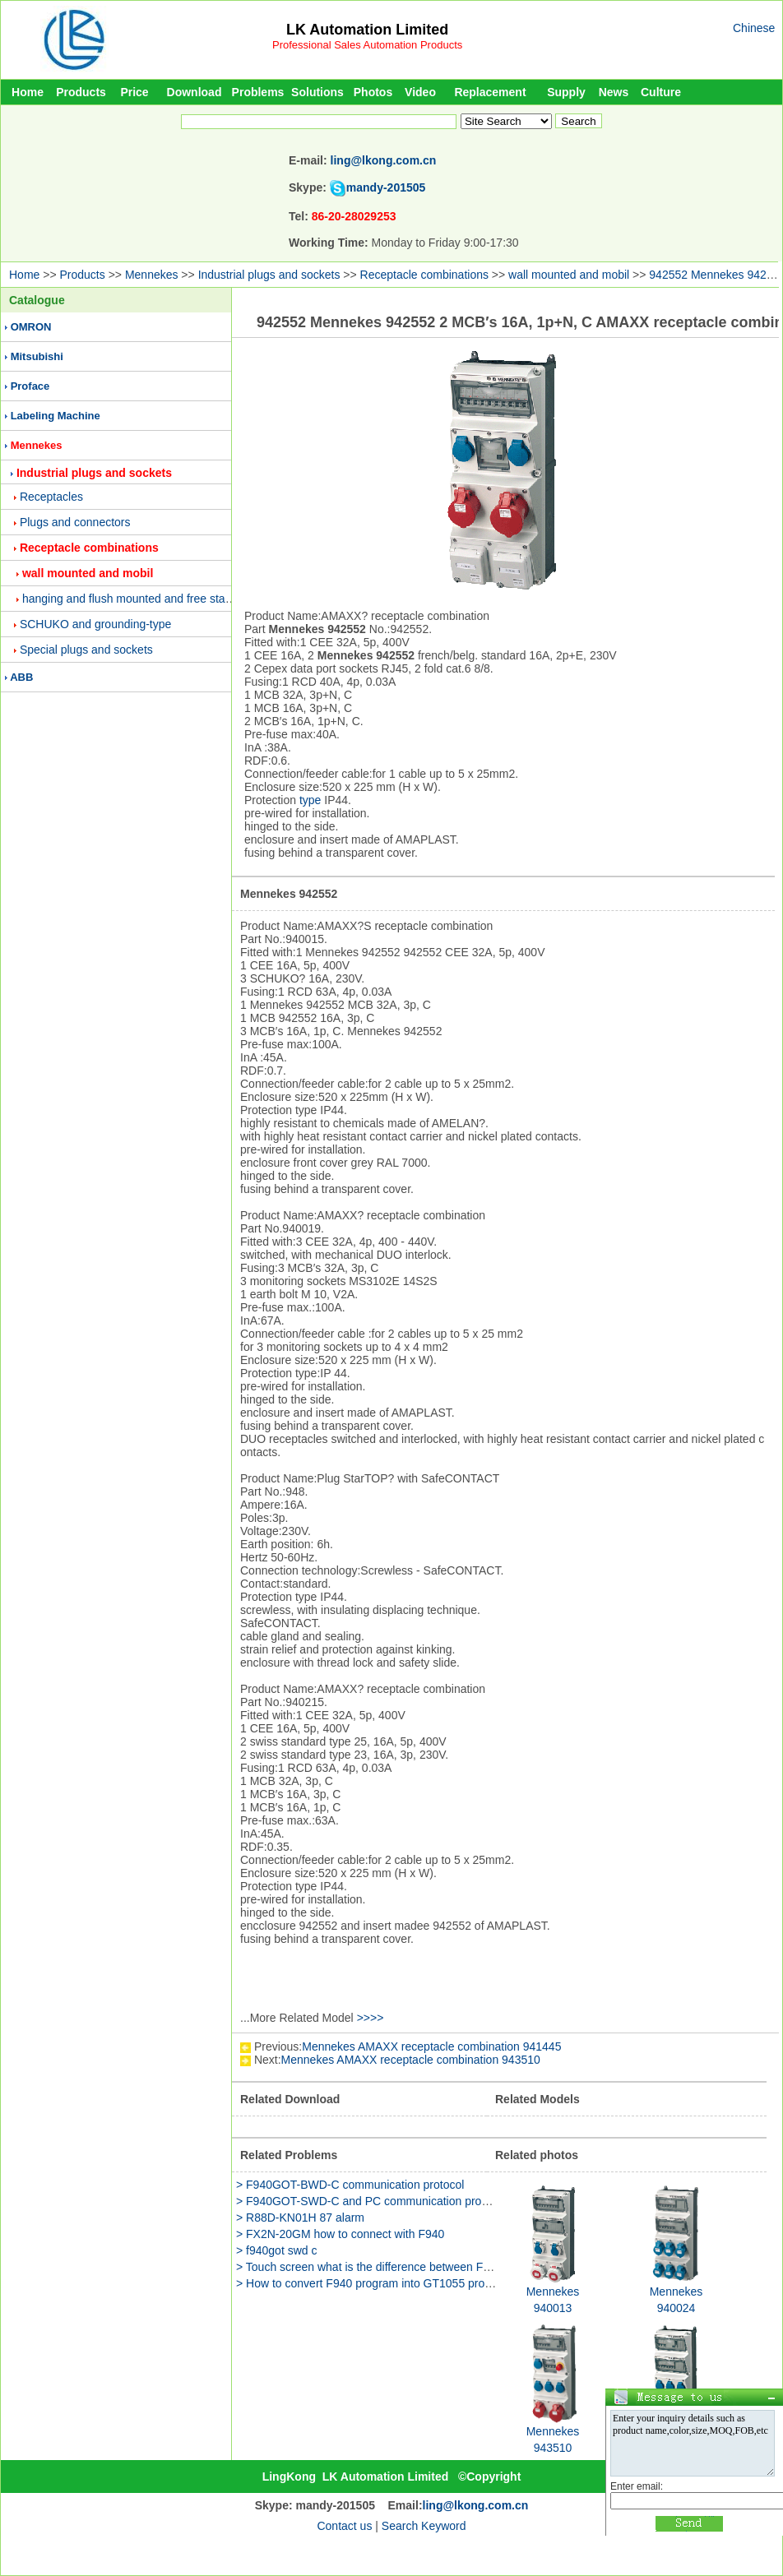 The image size is (783, 2576). What do you see at coordinates (424, 274) in the screenshot?
I see `Receptacle combinations` at bounding box center [424, 274].